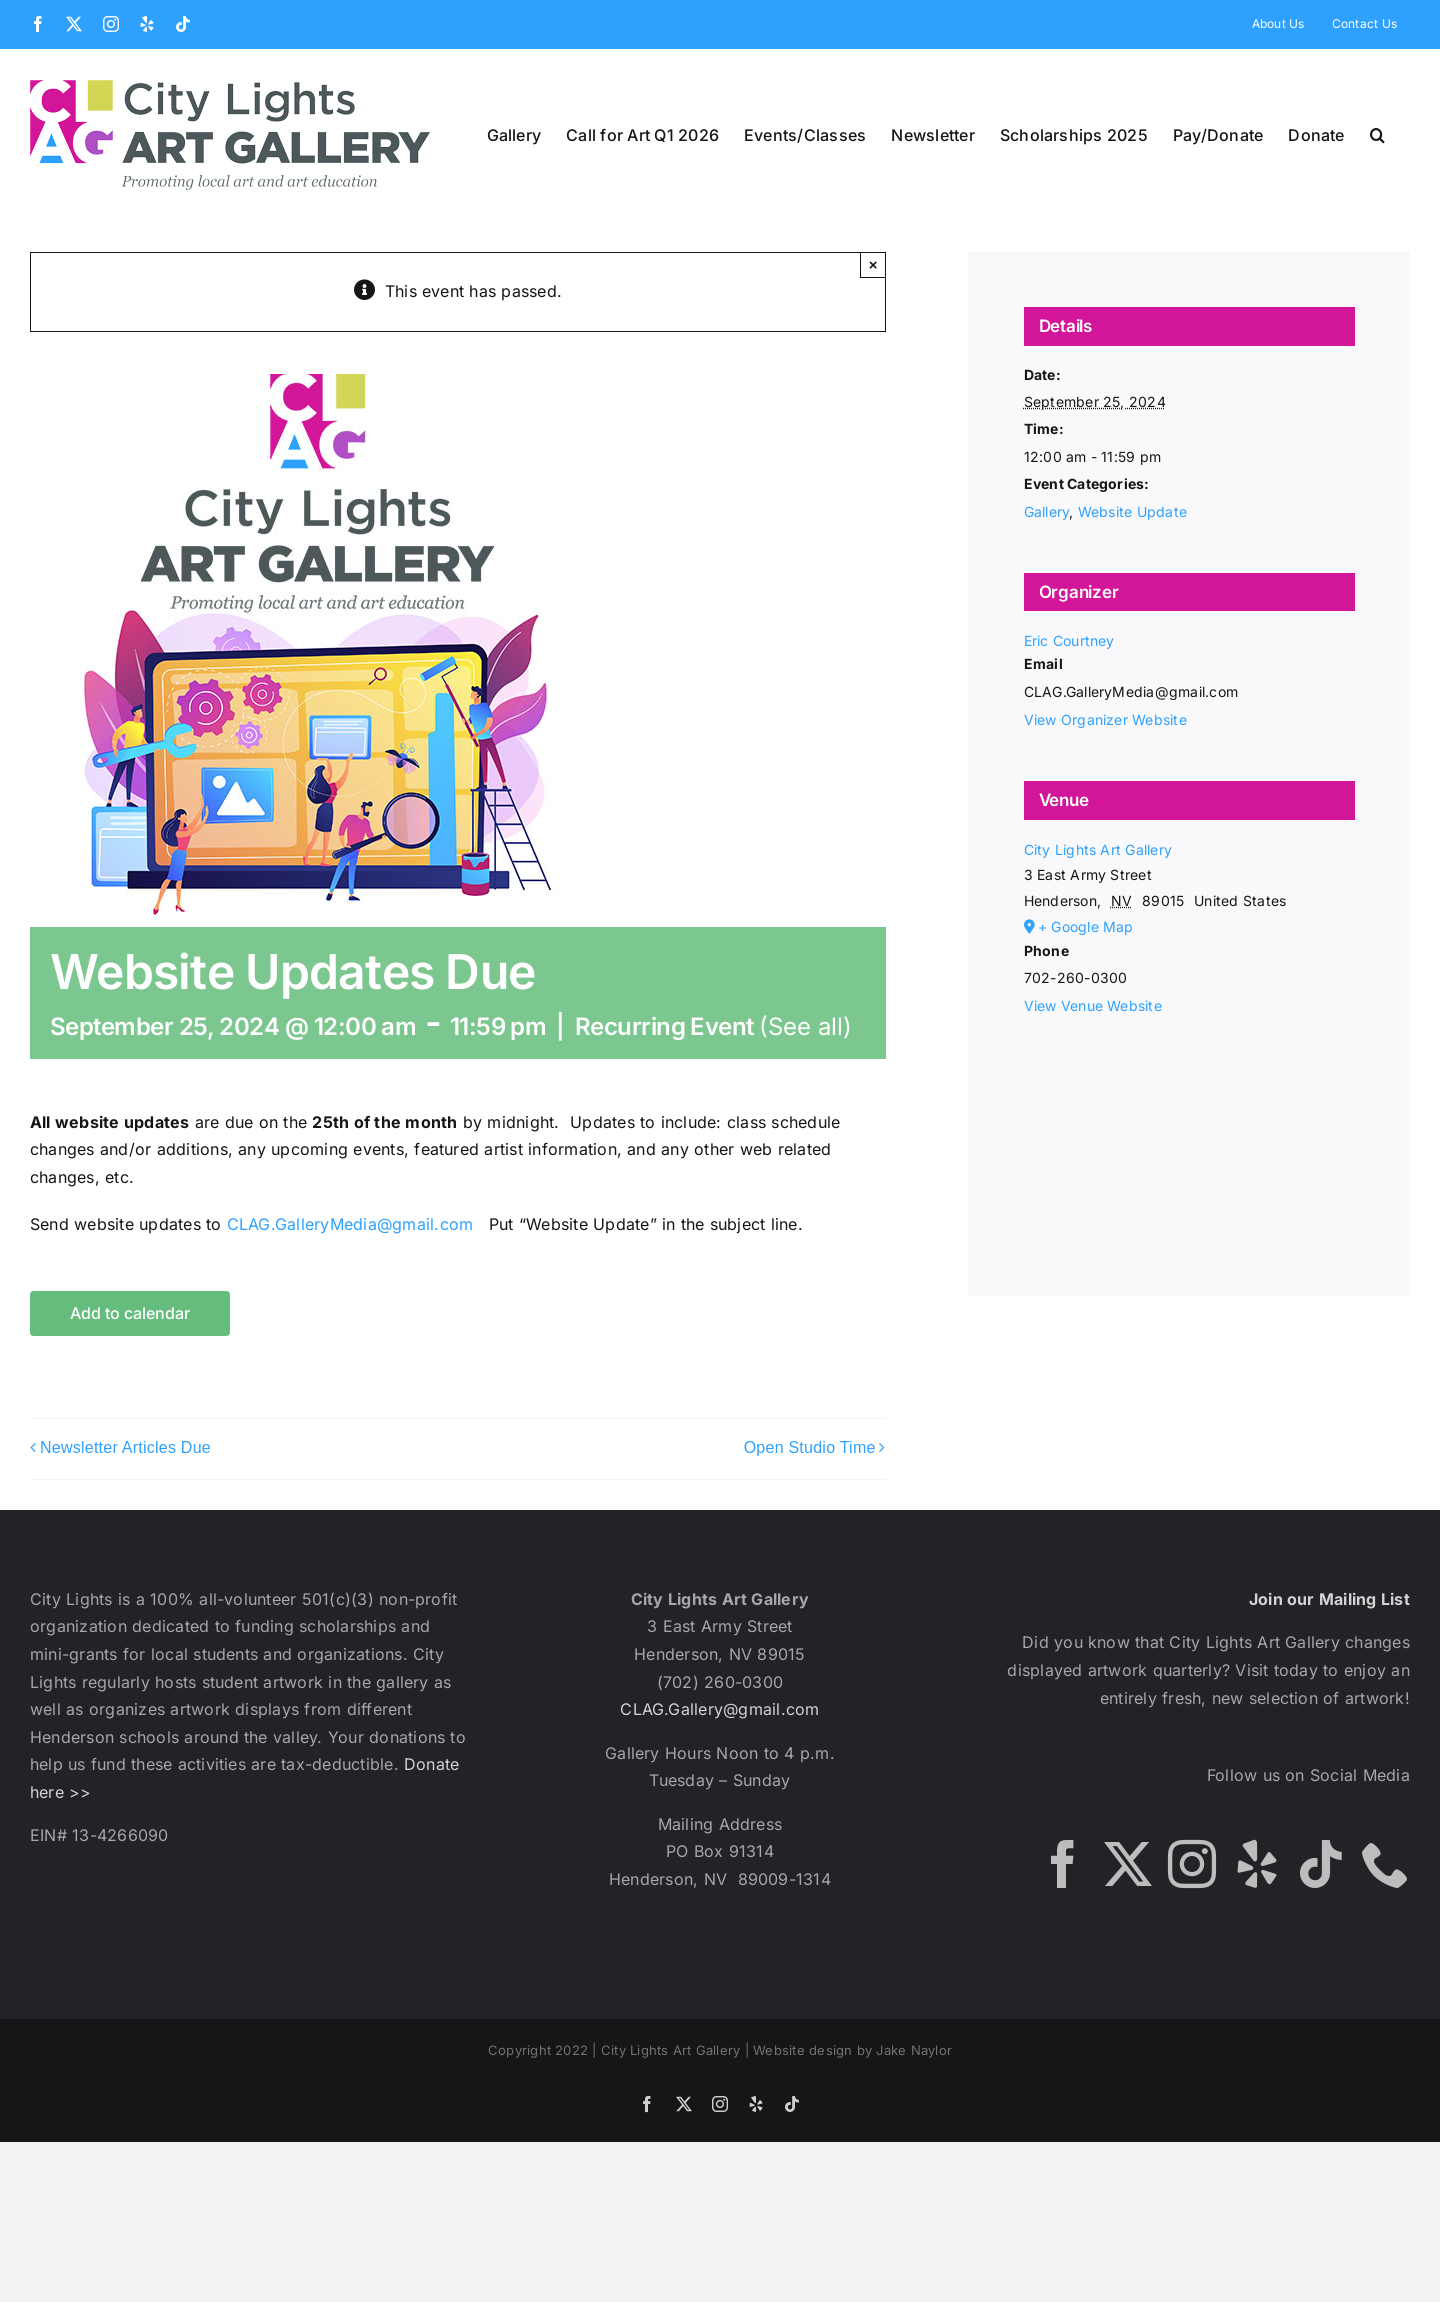 The image size is (1440, 2302). Describe the element at coordinates (1128, 1864) in the screenshot. I see `[Twitter]` at that location.